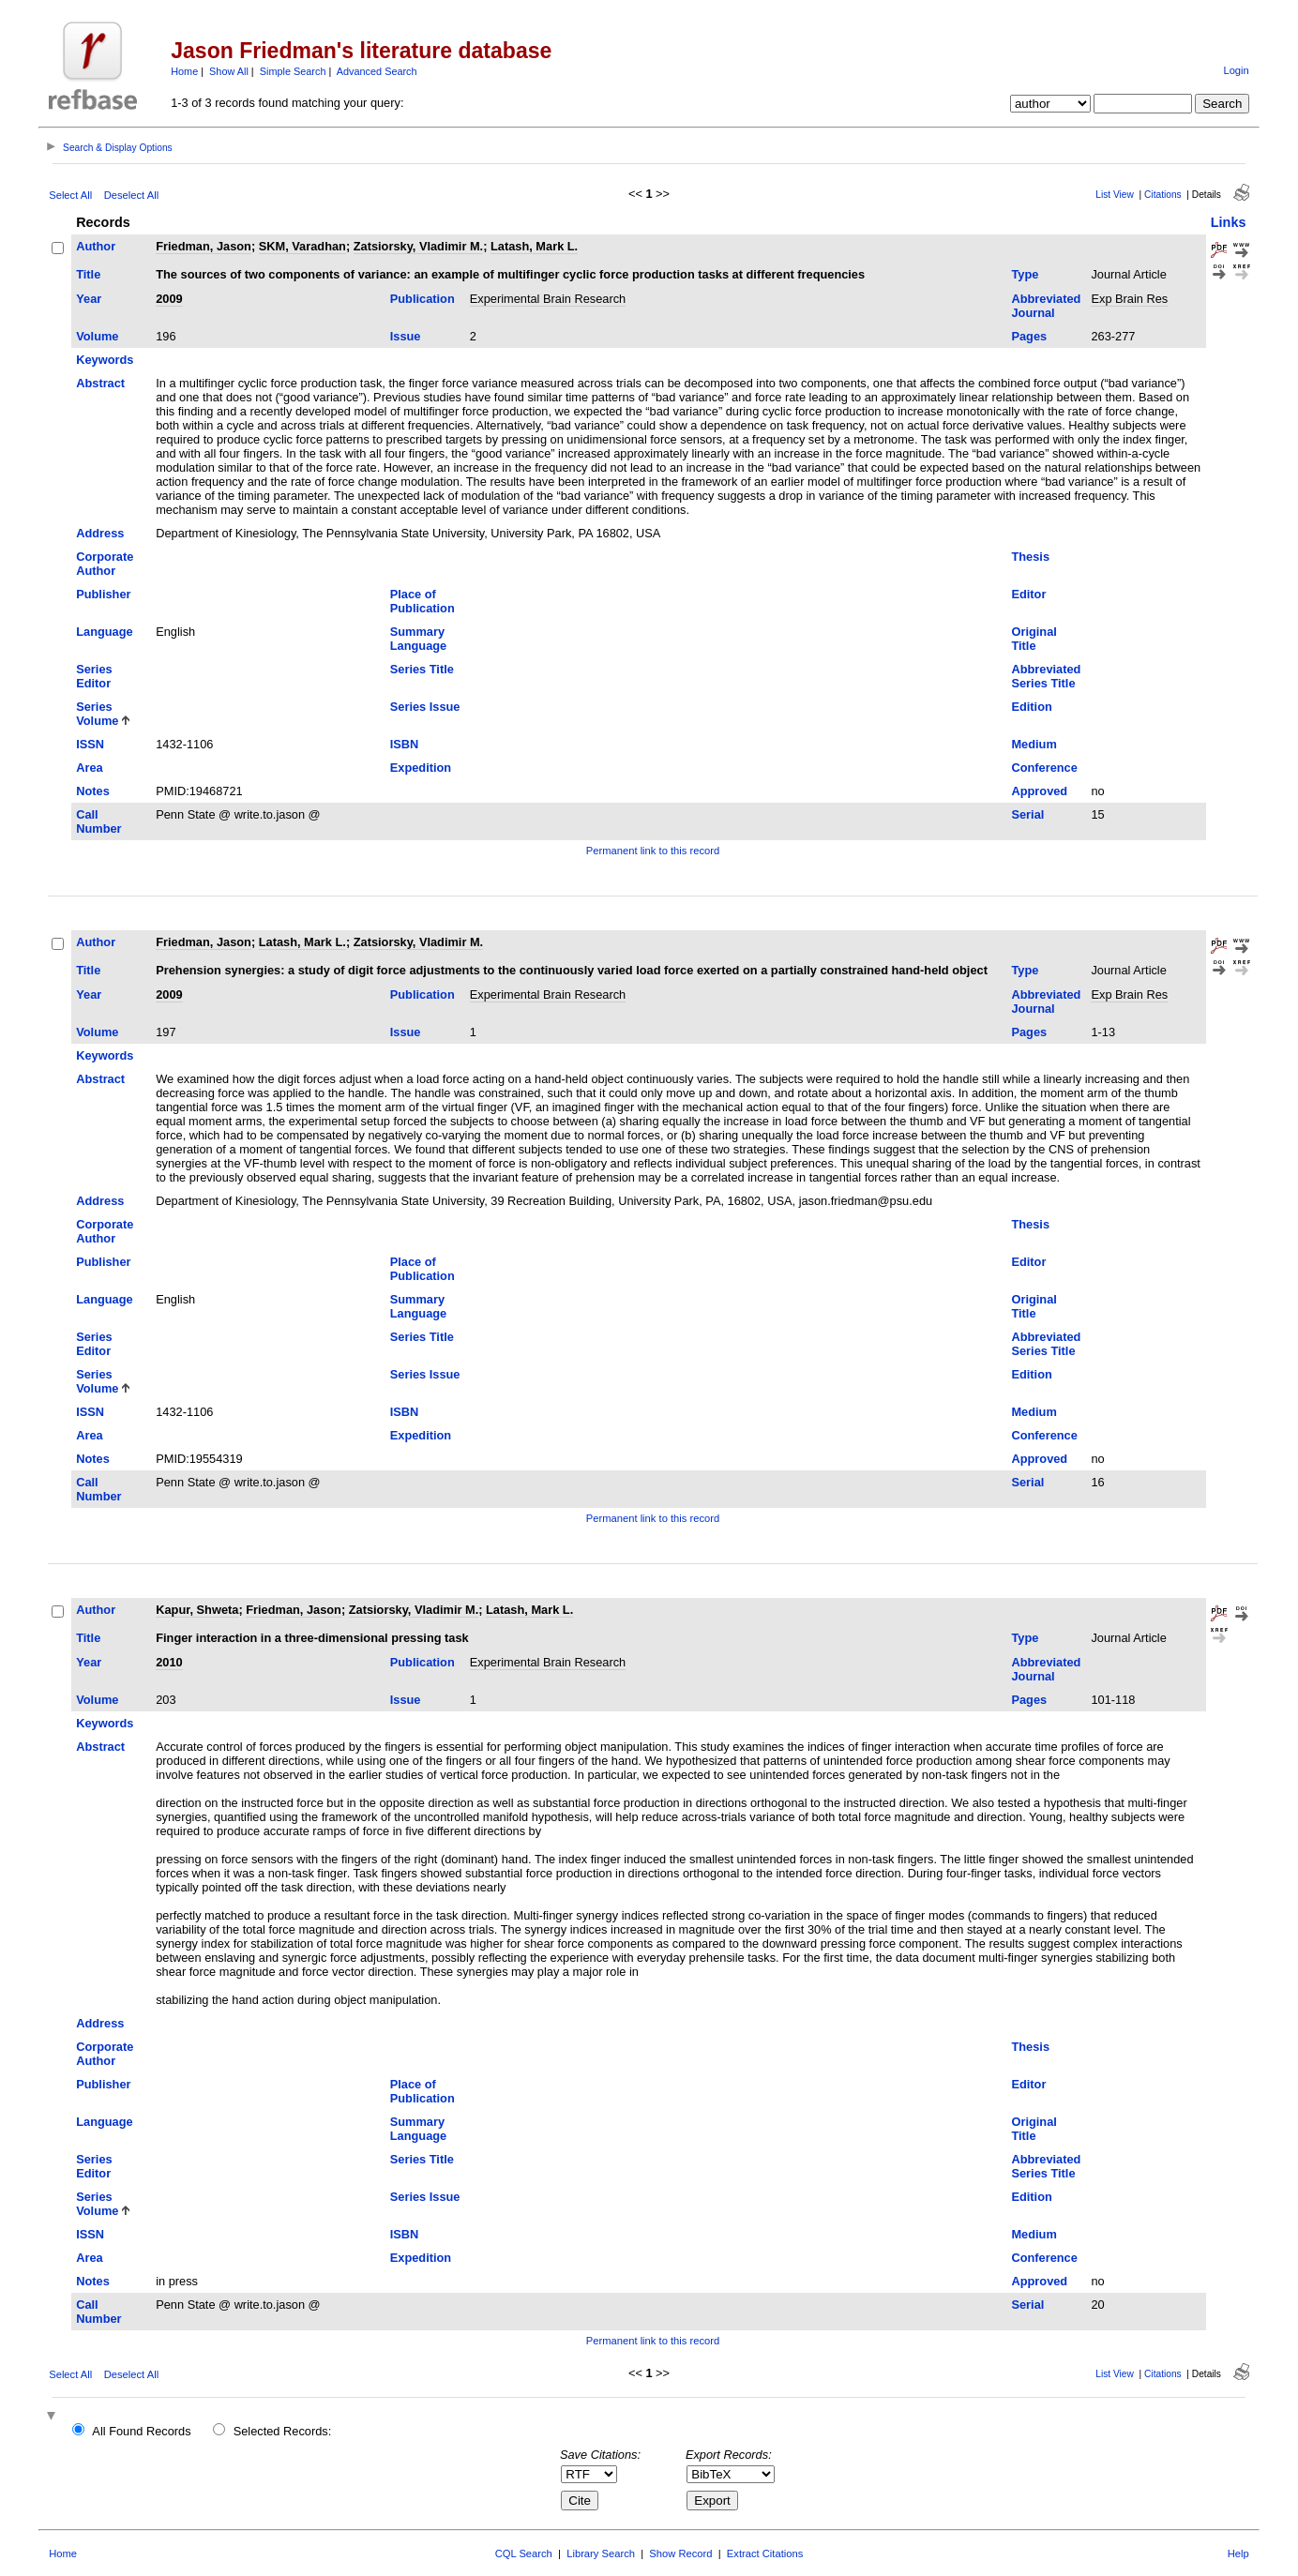  I want to click on Area, so click(89, 768).